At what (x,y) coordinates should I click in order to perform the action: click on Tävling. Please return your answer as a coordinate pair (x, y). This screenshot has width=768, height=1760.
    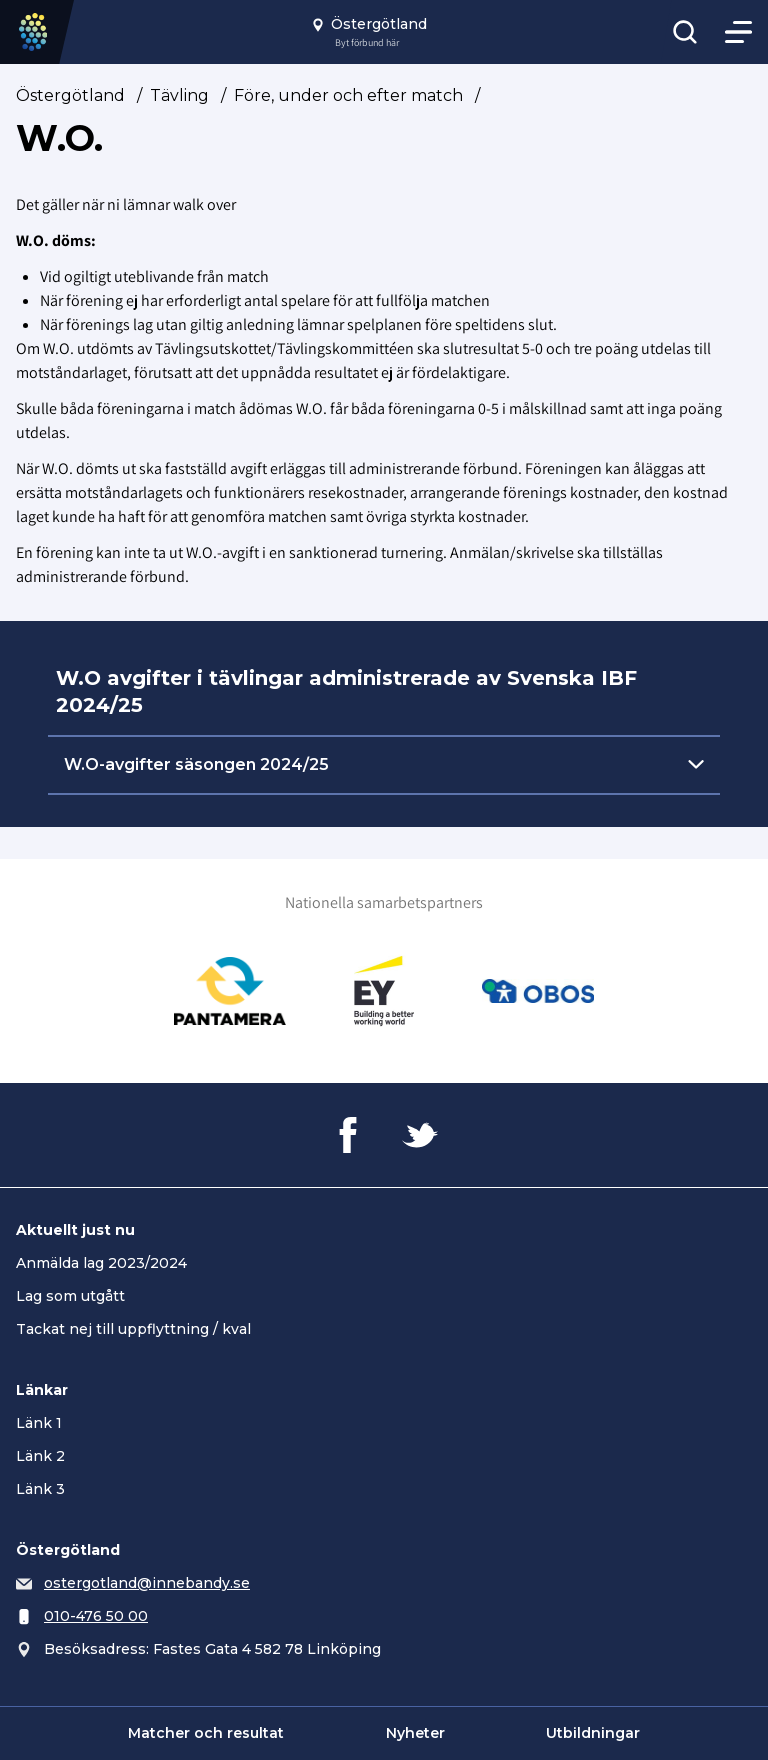
    Looking at the image, I should click on (179, 95).